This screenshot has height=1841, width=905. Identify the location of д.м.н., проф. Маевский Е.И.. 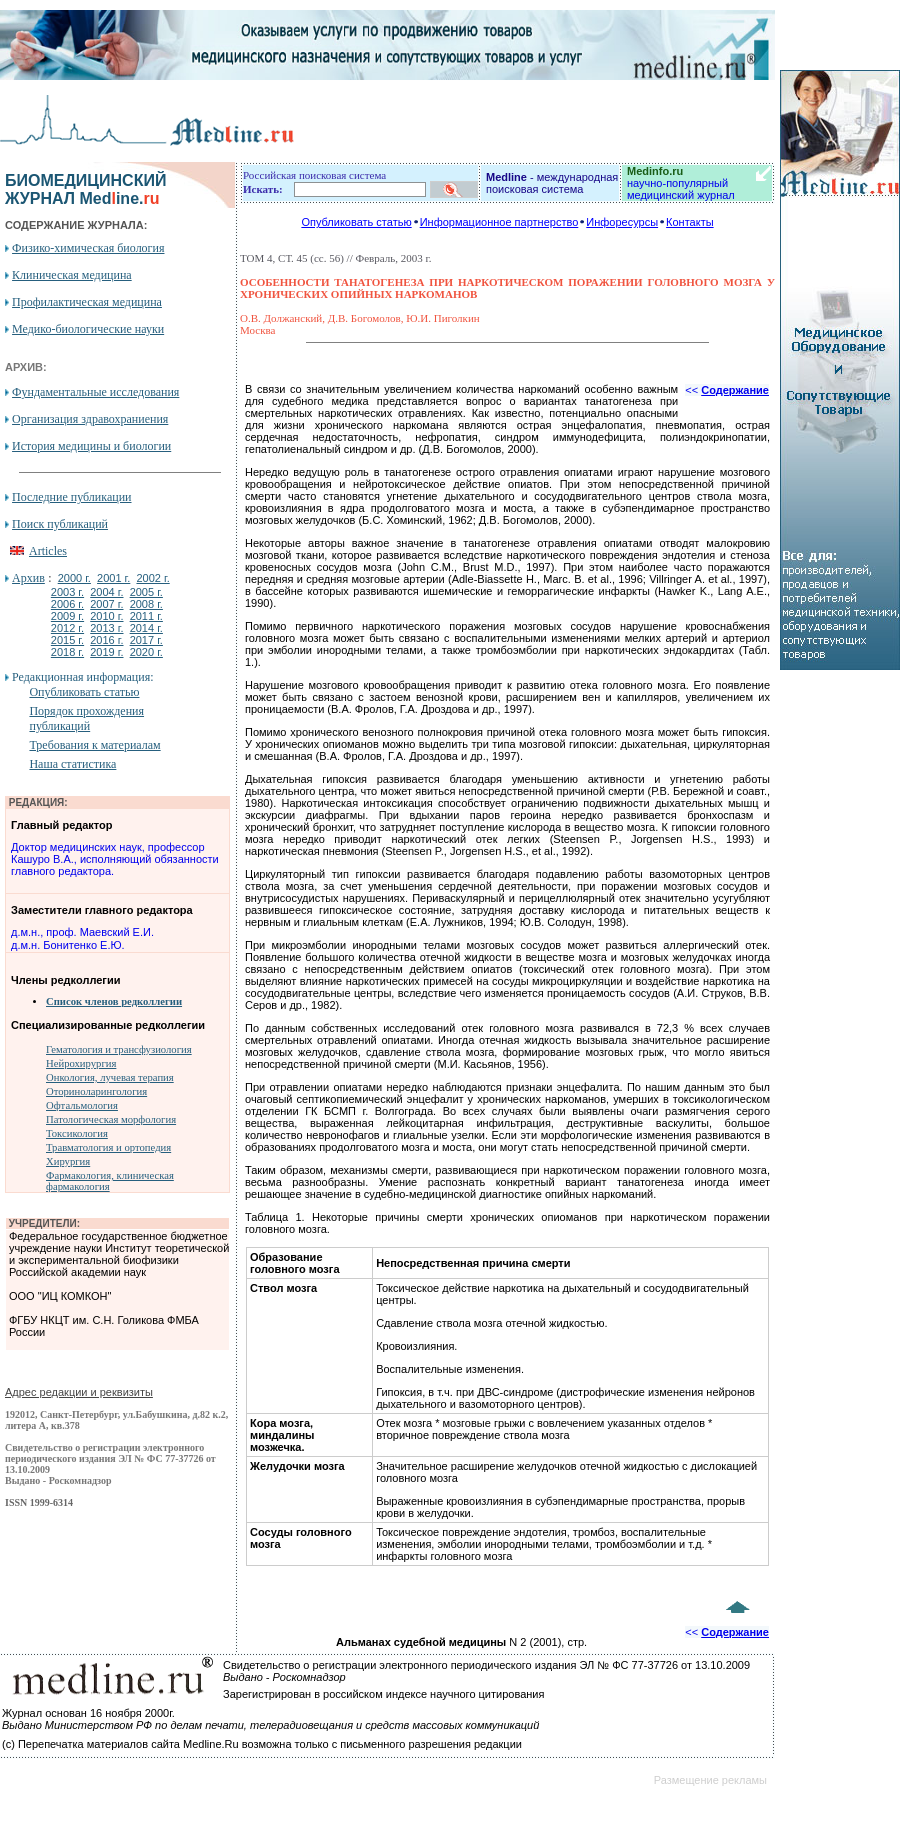
(82, 932).